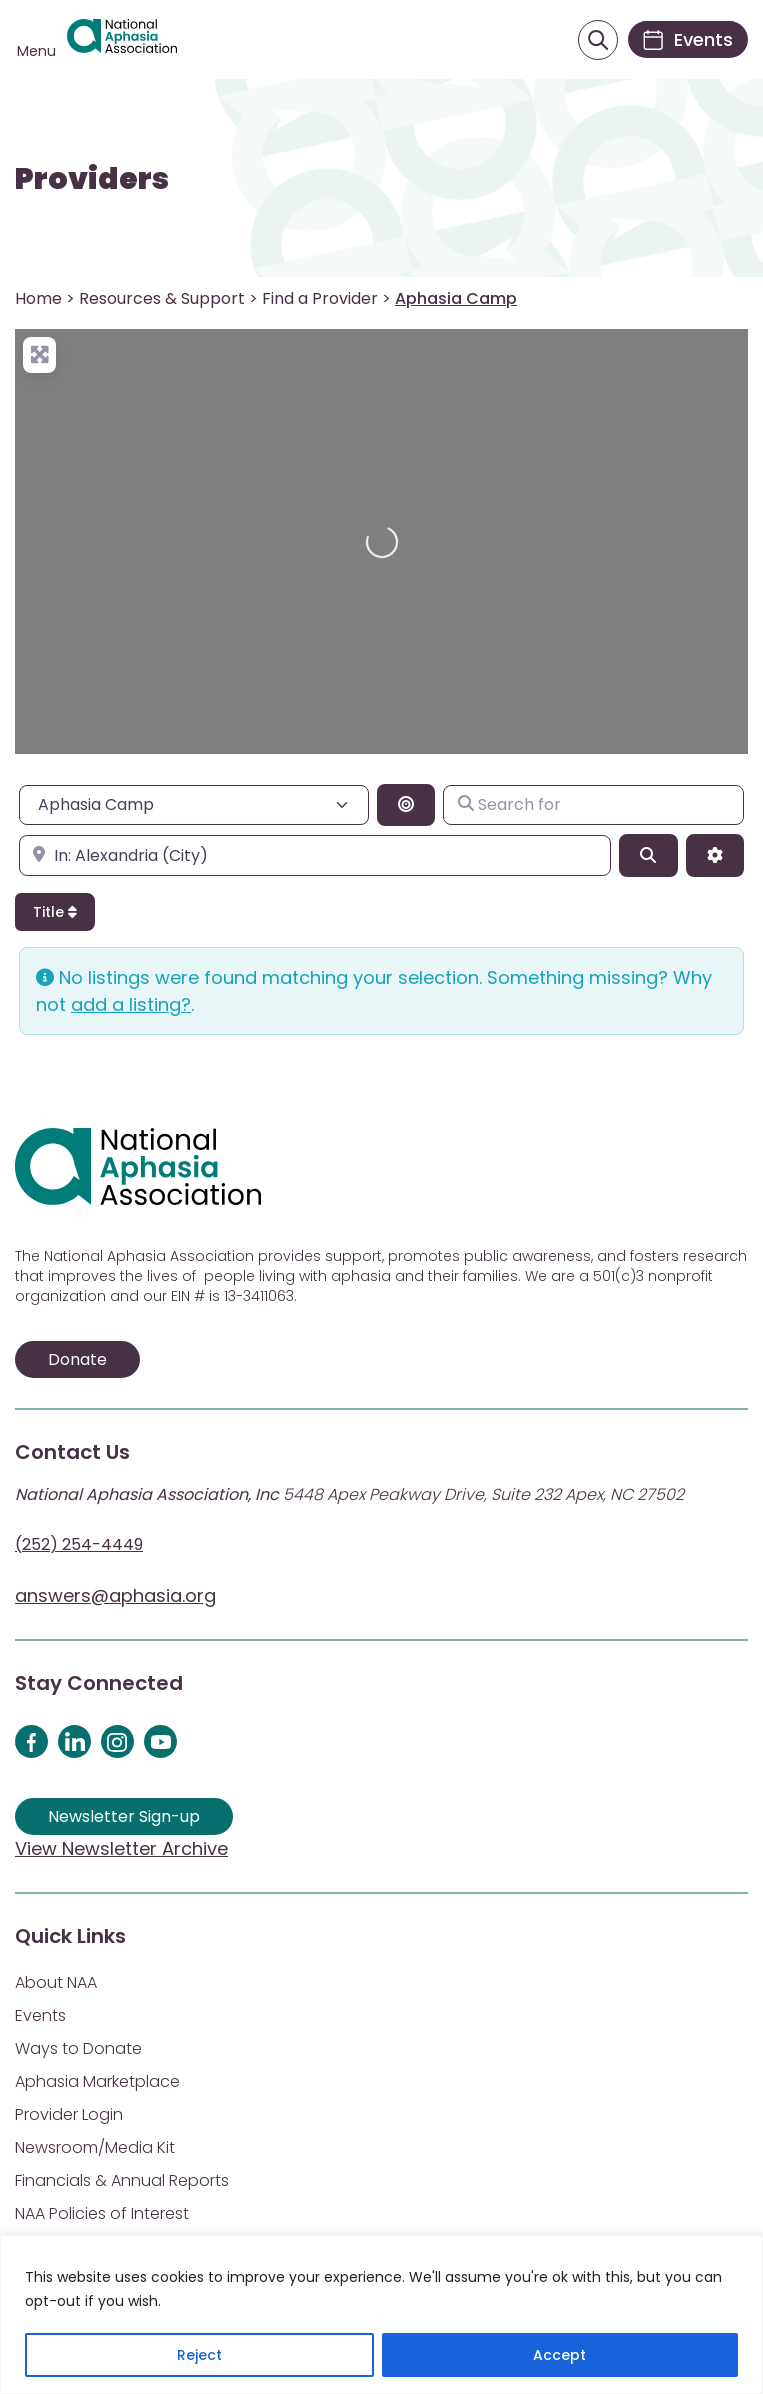 This screenshot has width=763, height=2394. What do you see at coordinates (381, 2314) in the screenshot?
I see `[region]` at bounding box center [381, 2314].